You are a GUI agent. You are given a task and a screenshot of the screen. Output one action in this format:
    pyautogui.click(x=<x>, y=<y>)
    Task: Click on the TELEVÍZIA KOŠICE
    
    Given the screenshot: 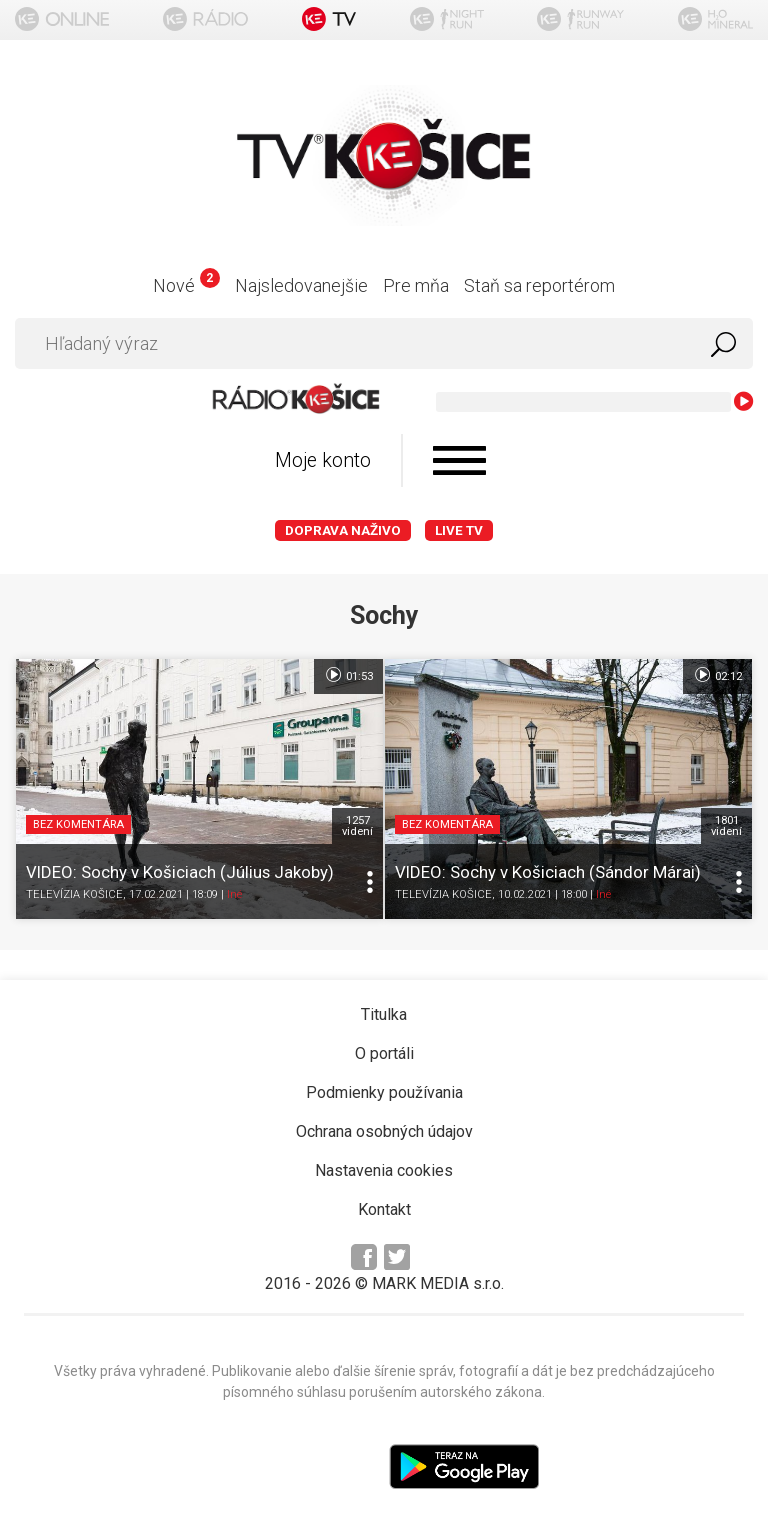 What is the action you would take?
    pyautogui.click(x=74, y=895)
    